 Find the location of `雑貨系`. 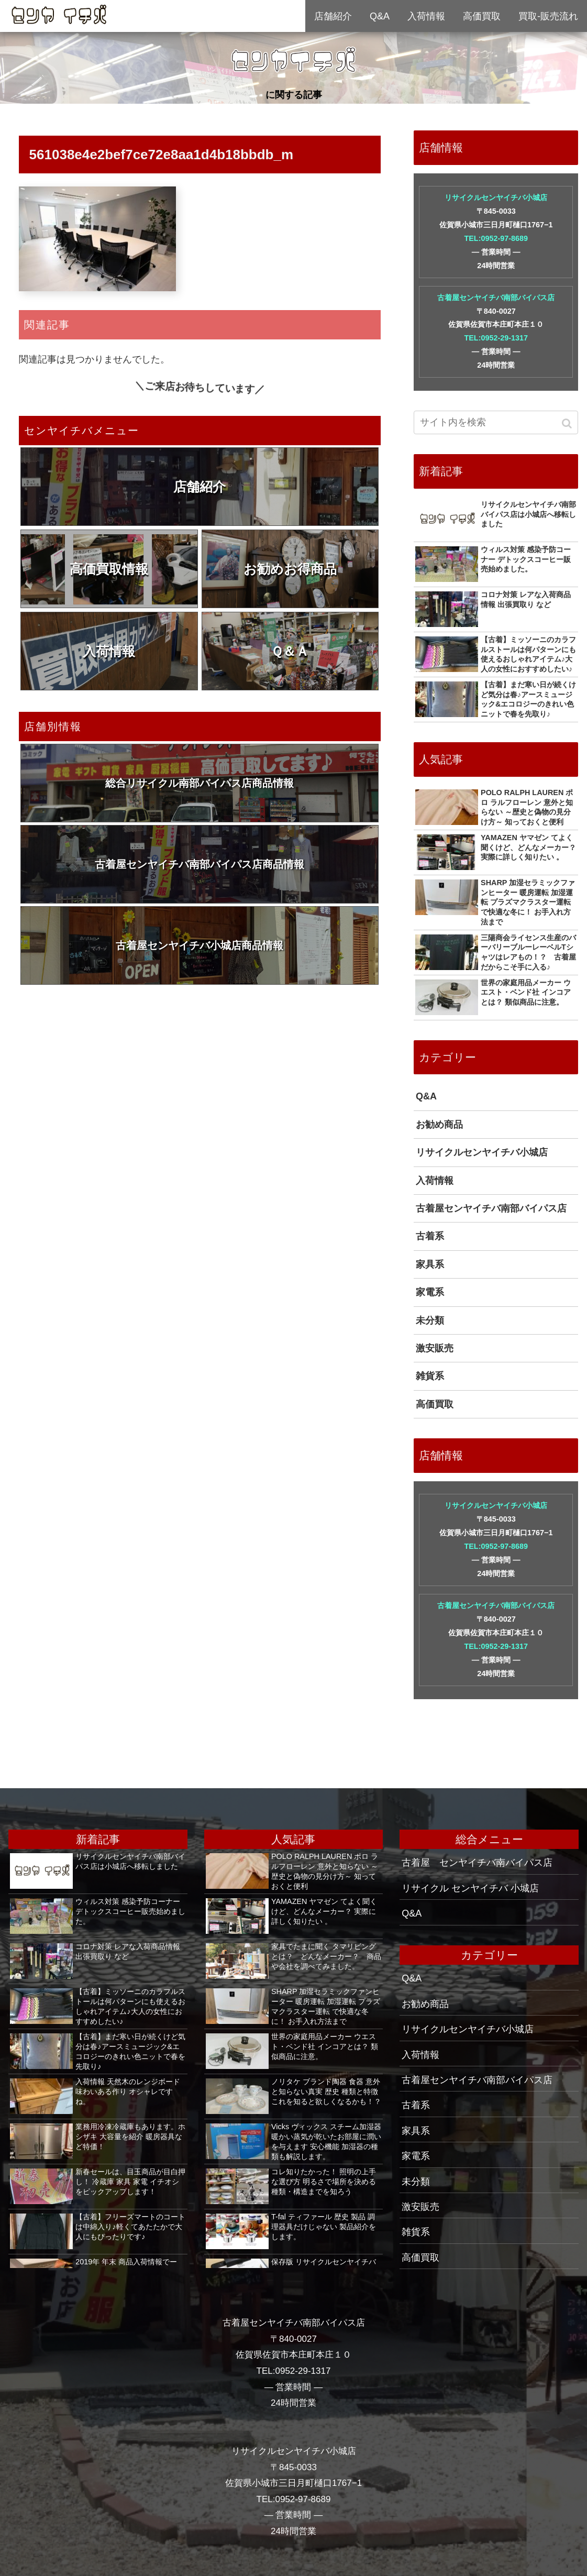

雑貨系 is located at coordinates (430, 1376).